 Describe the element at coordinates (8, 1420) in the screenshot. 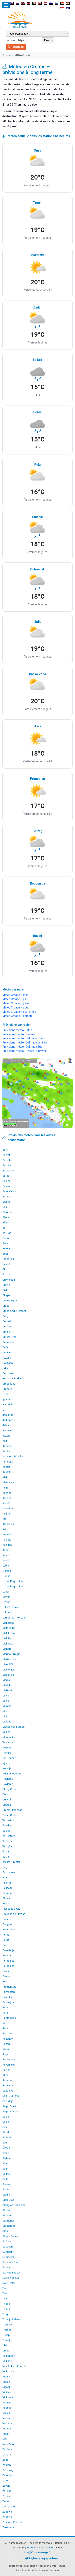

I see `Jadranovo` at that location.